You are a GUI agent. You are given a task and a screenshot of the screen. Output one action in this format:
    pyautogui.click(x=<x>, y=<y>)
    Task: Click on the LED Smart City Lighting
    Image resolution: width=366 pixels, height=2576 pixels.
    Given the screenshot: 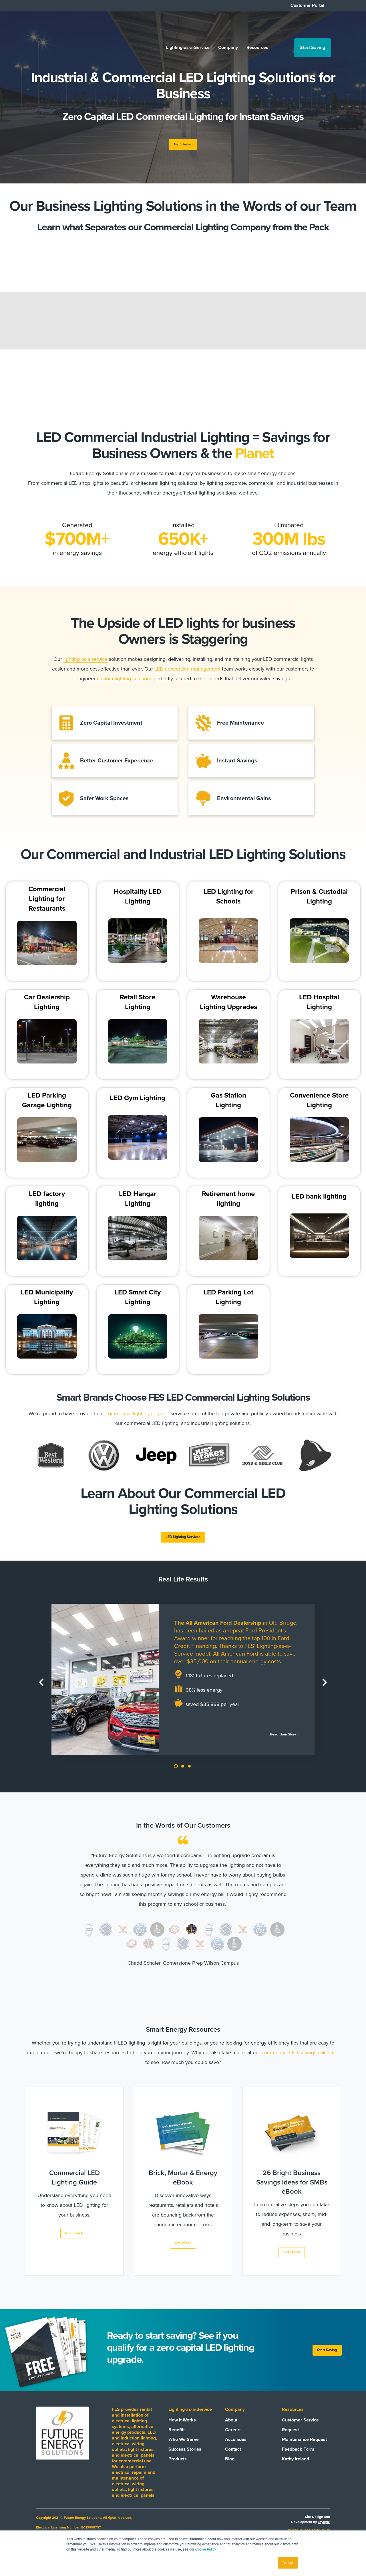 What is the action you would take?
    pyautogui.click(x=137, y=1301)
    